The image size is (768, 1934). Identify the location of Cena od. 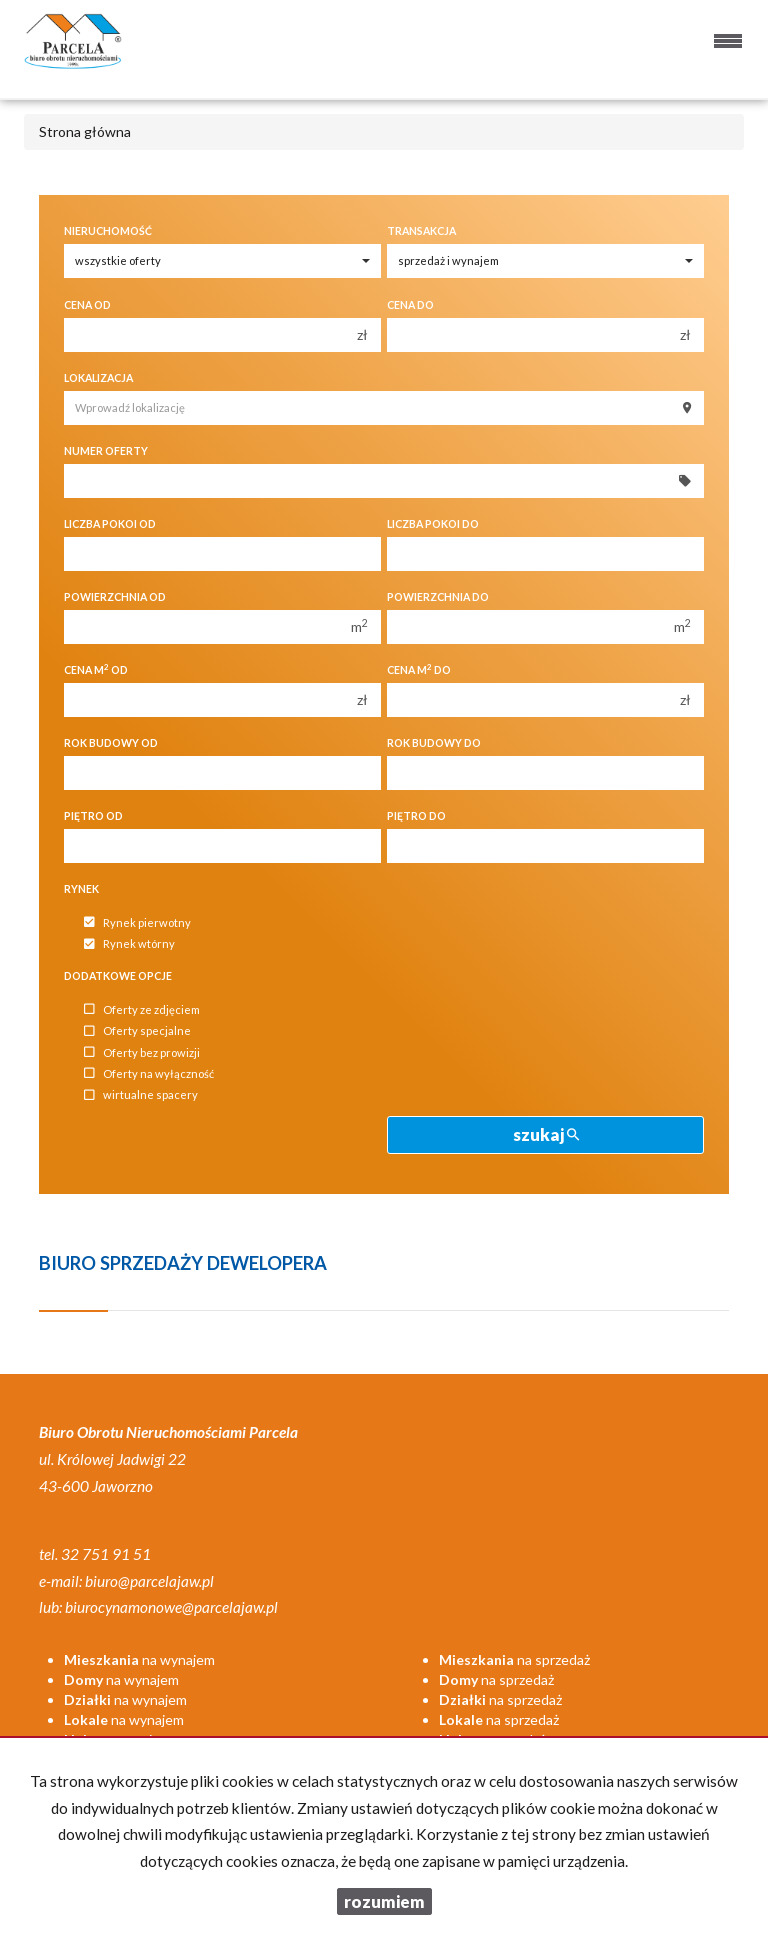
(87, 305).